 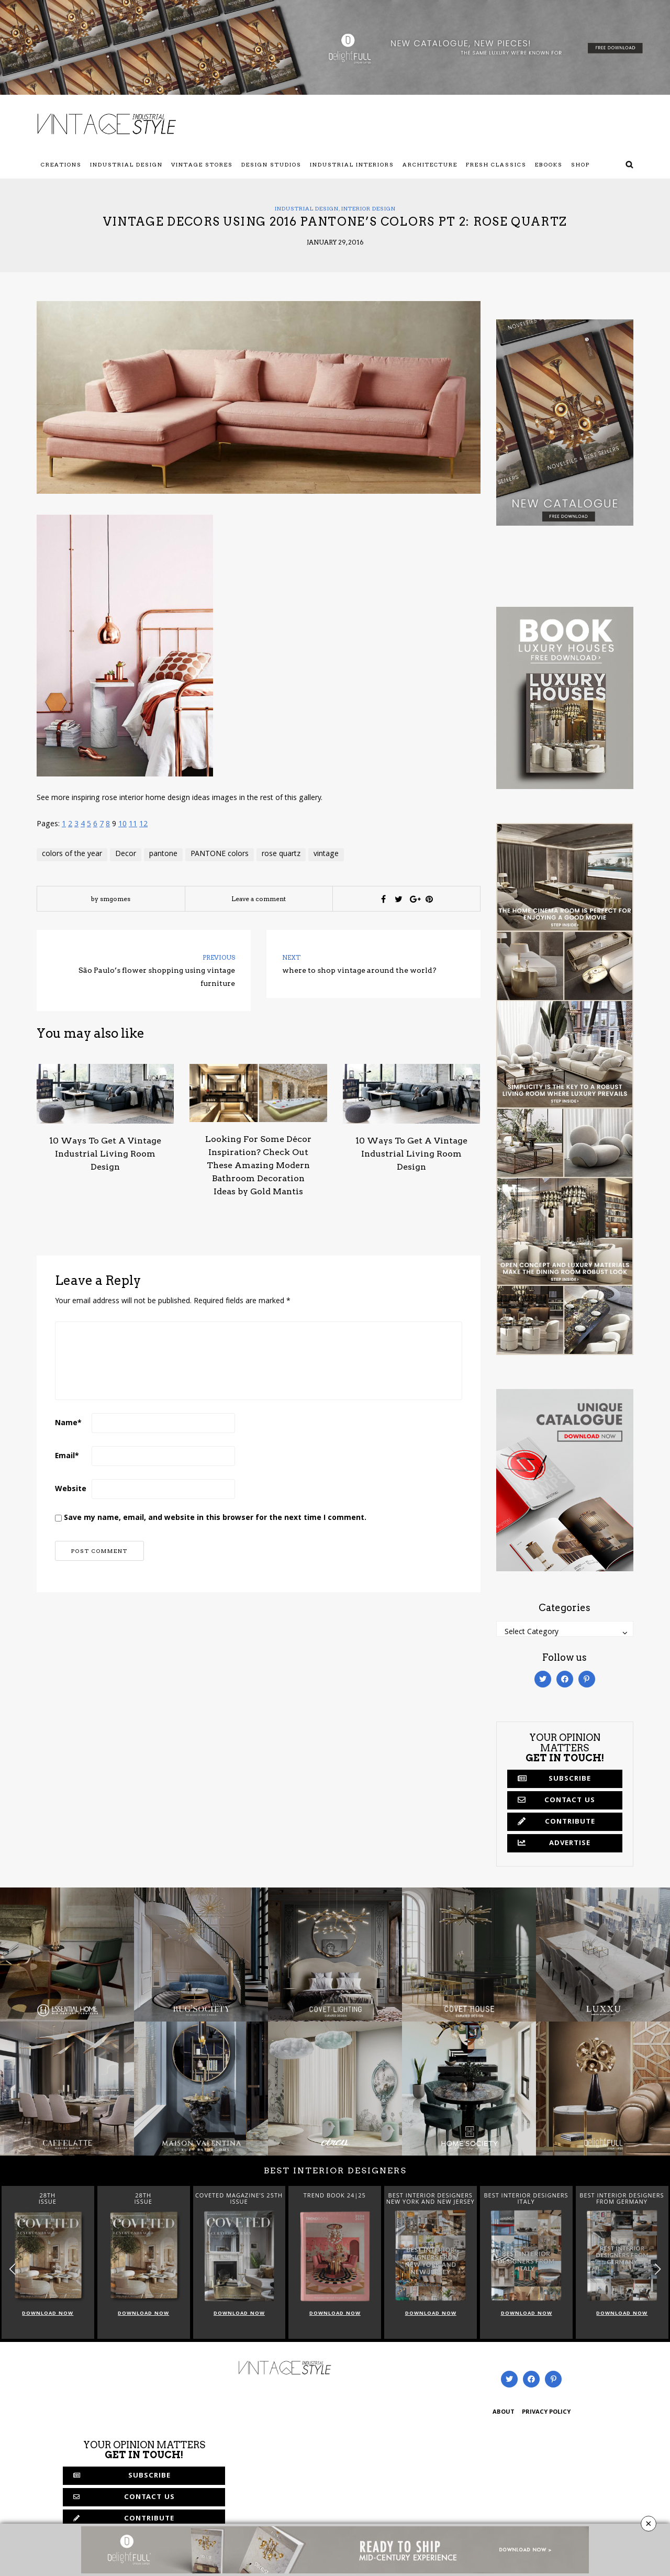 What do you see at coordinates (202, 164) in the screenshot?
I see `Vintage Stores` at bounding box center [202, 164].